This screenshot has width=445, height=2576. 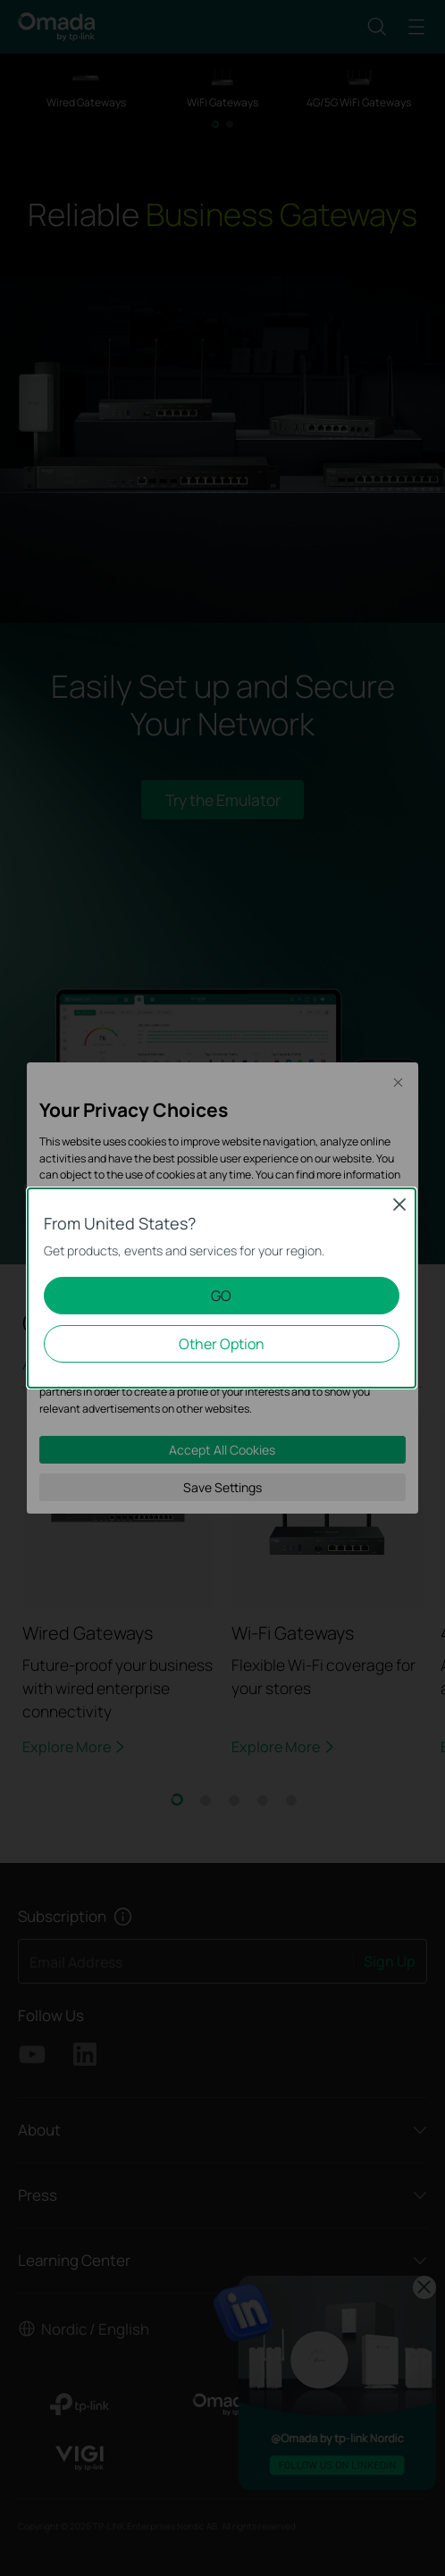 What do you see at coordinates (399, 1204) in the screenshot?
I see `Close` at bounding box center [399, 1204].